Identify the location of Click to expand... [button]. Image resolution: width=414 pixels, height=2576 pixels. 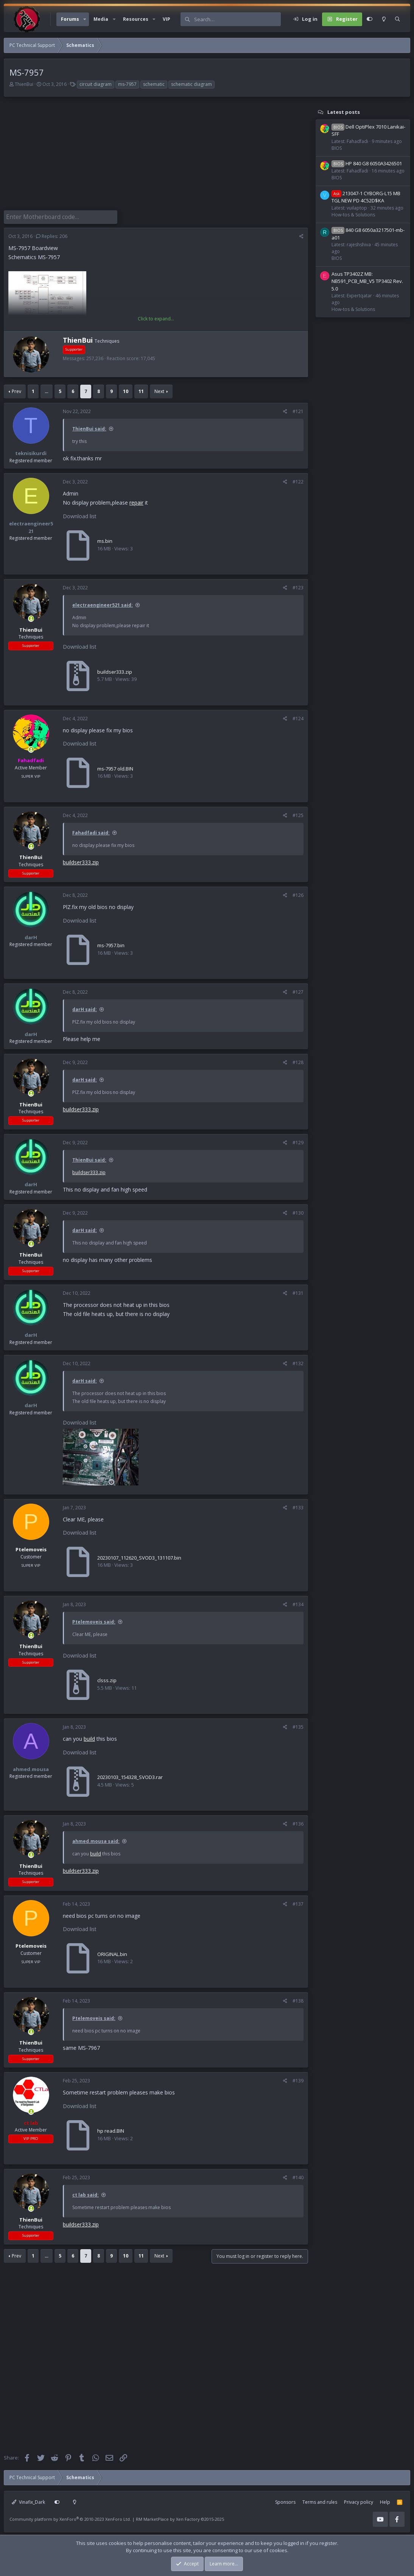
(156, 317).